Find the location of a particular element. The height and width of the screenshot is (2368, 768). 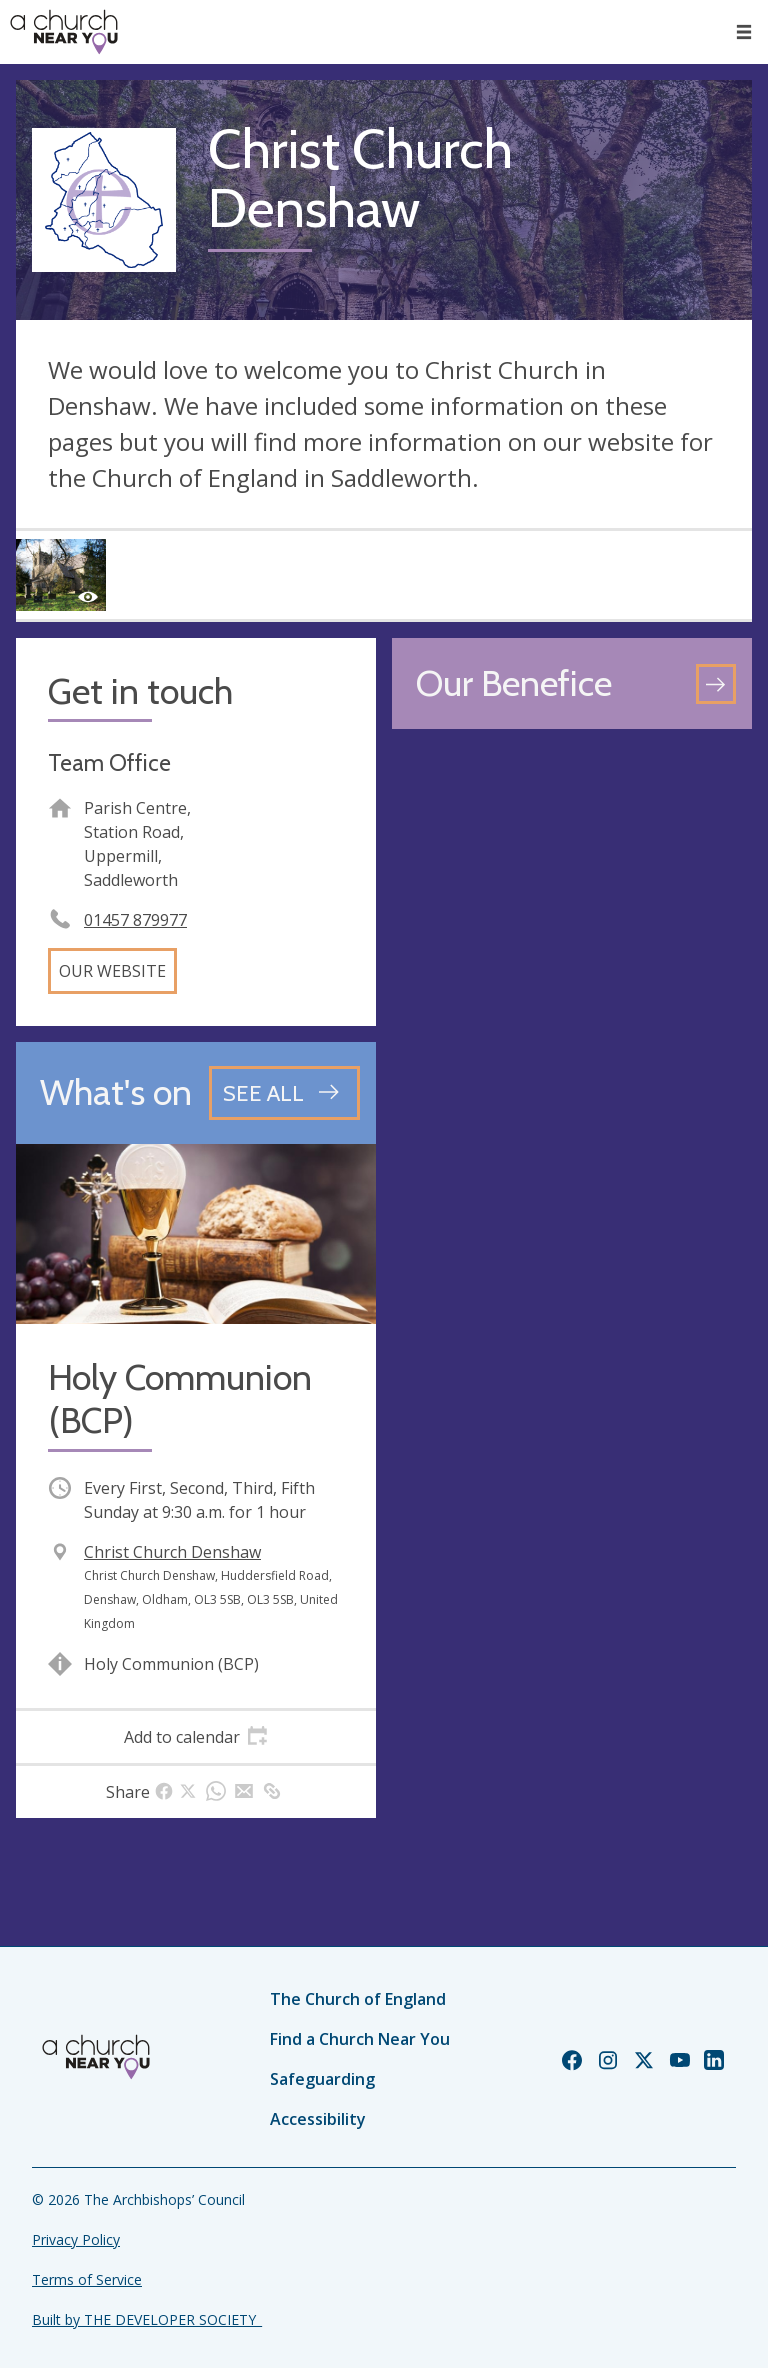

Built by THE DEVELOPER SOCIETY_ is located at coordinates (147, 2319).